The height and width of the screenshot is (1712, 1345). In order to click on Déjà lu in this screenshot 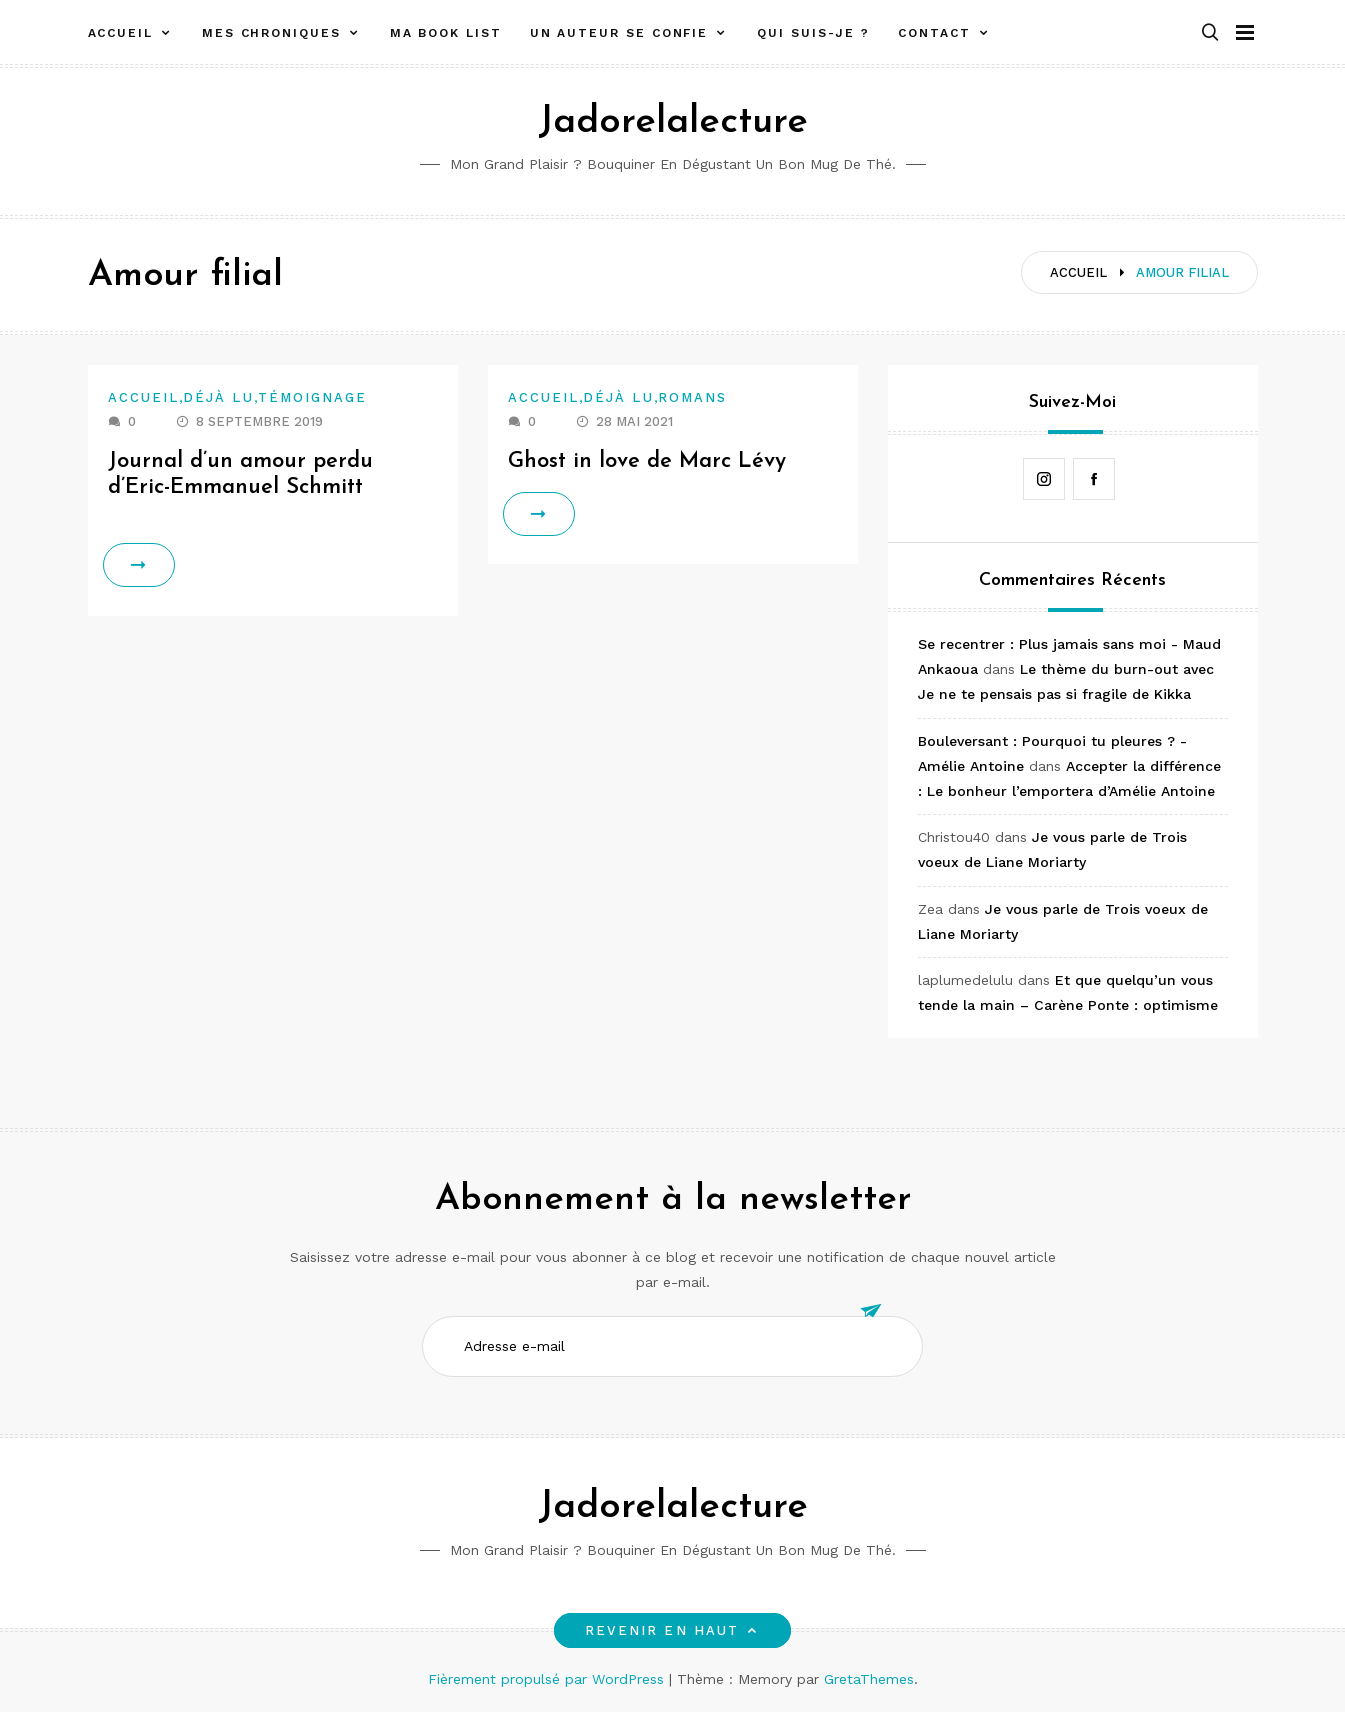, I will do `click(218, 397)`.